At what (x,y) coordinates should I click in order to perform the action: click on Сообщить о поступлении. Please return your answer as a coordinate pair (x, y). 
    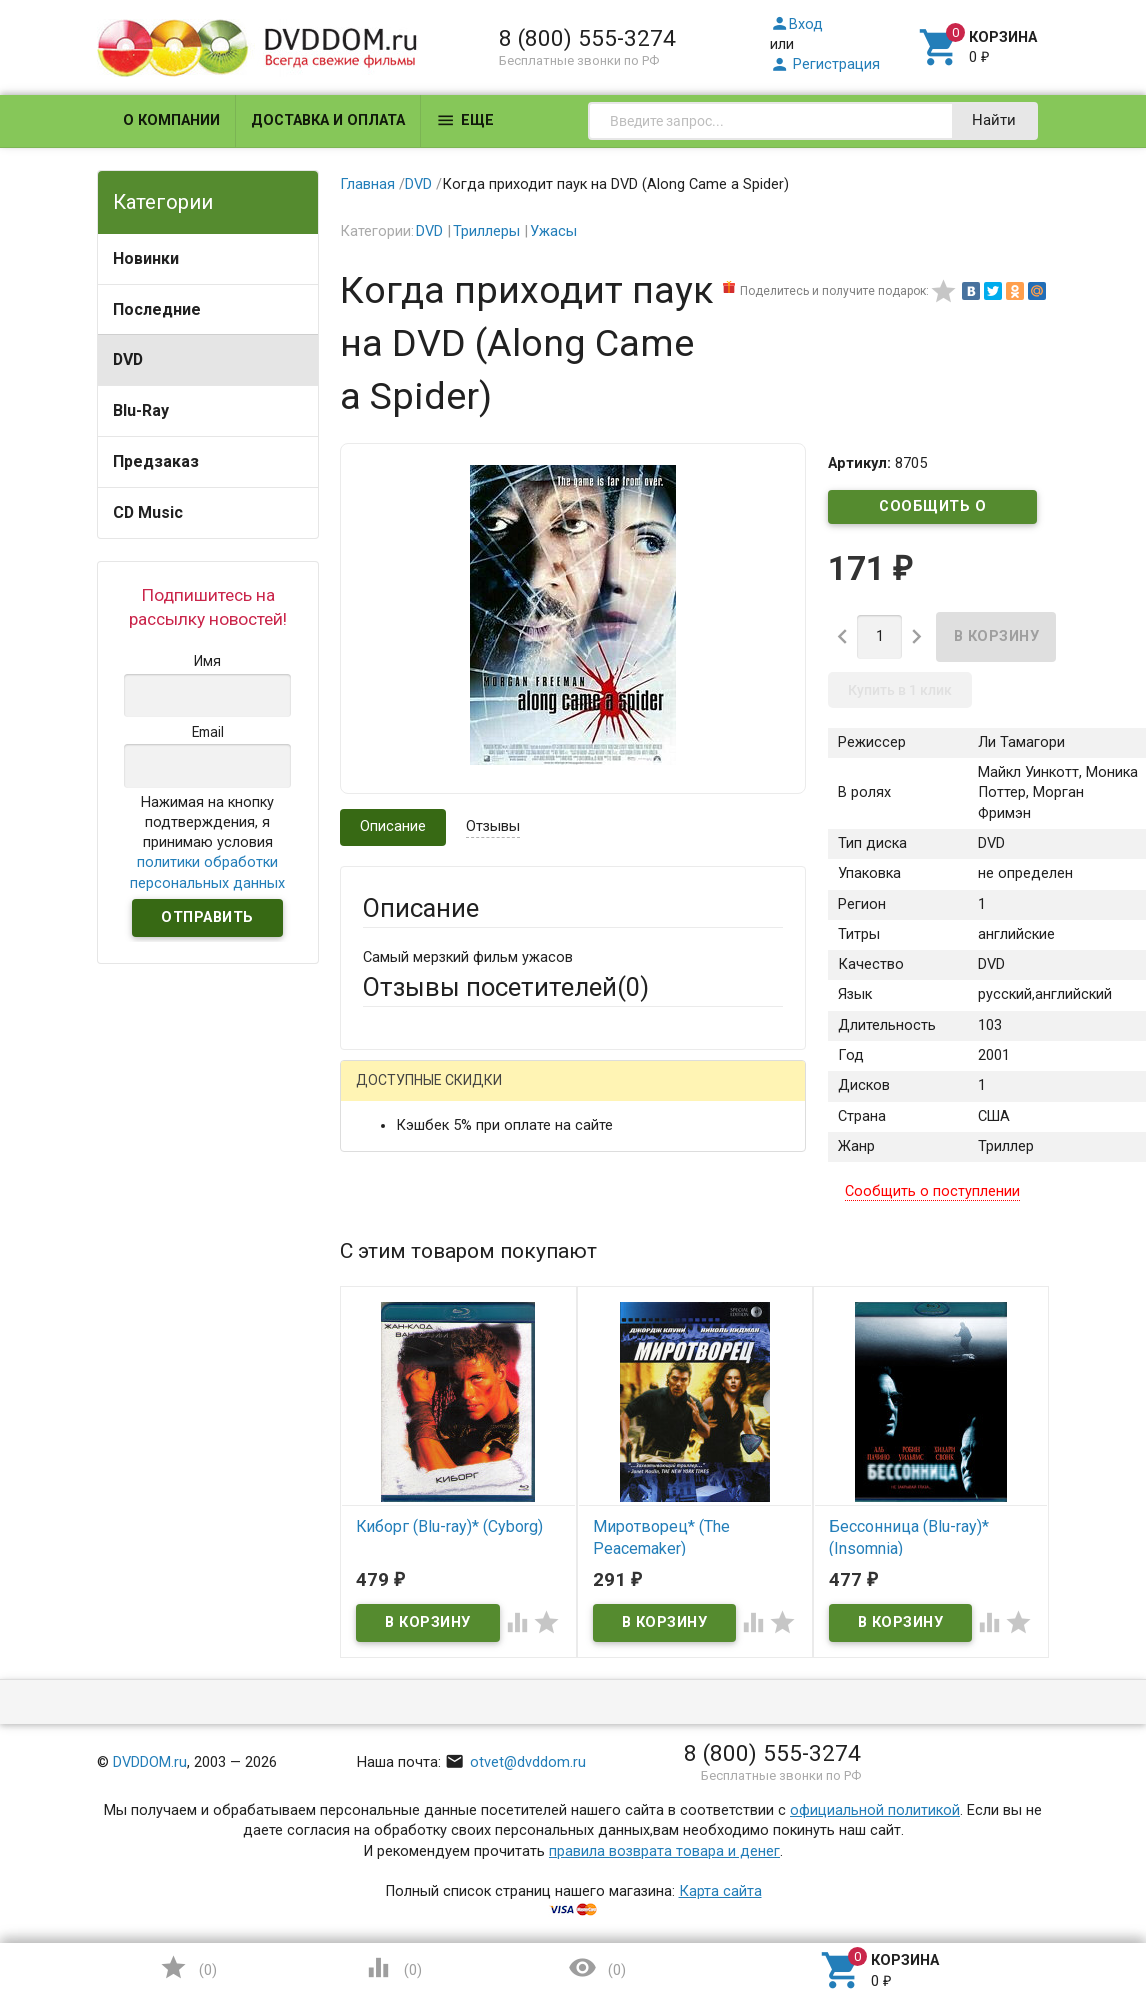
    Looking at the image, I should click on (933, 511).